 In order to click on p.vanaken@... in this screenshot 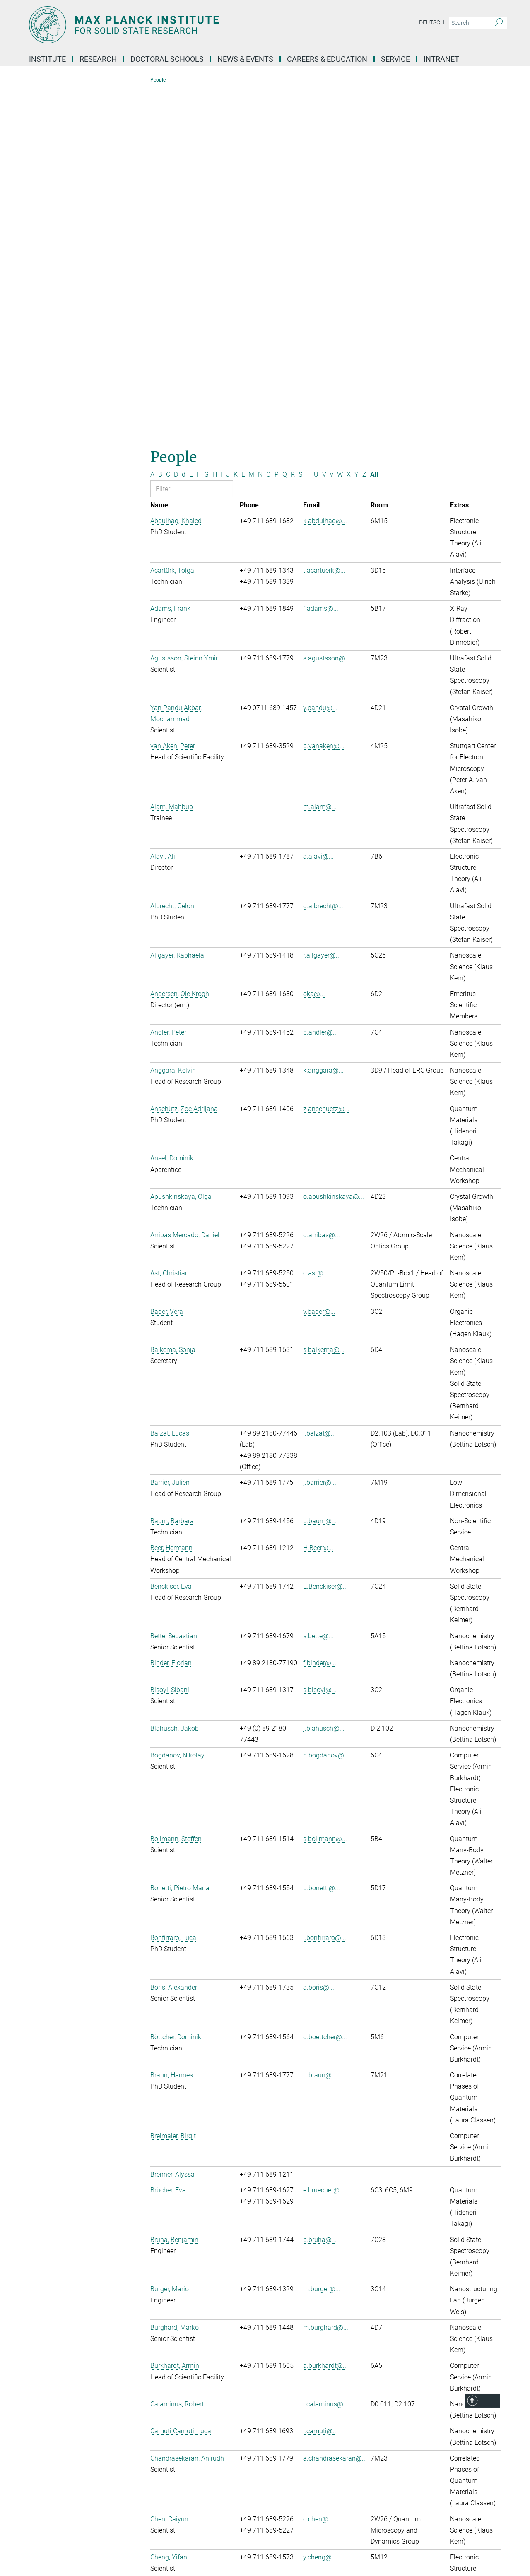, I will do `click(323, 395)`.